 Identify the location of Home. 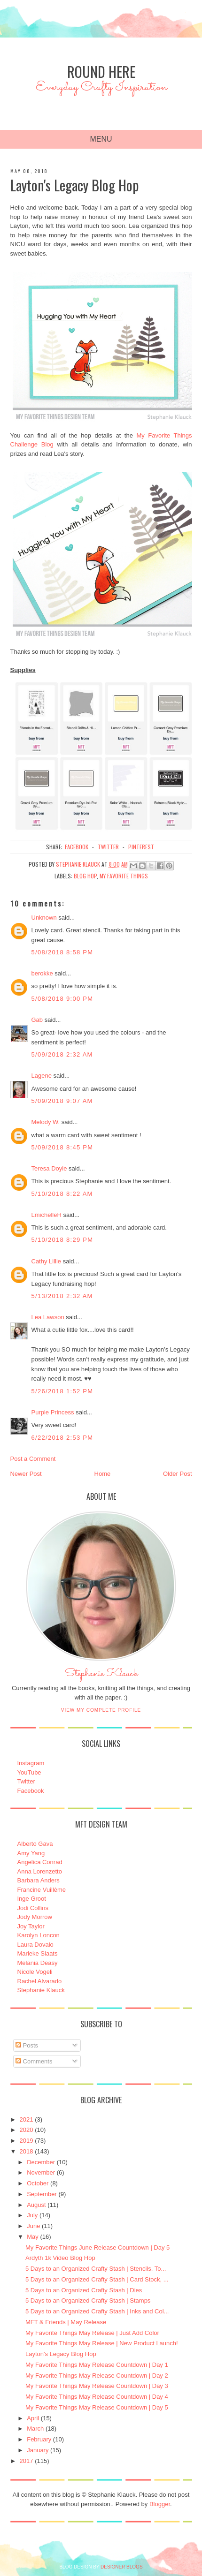
(102, 1473).